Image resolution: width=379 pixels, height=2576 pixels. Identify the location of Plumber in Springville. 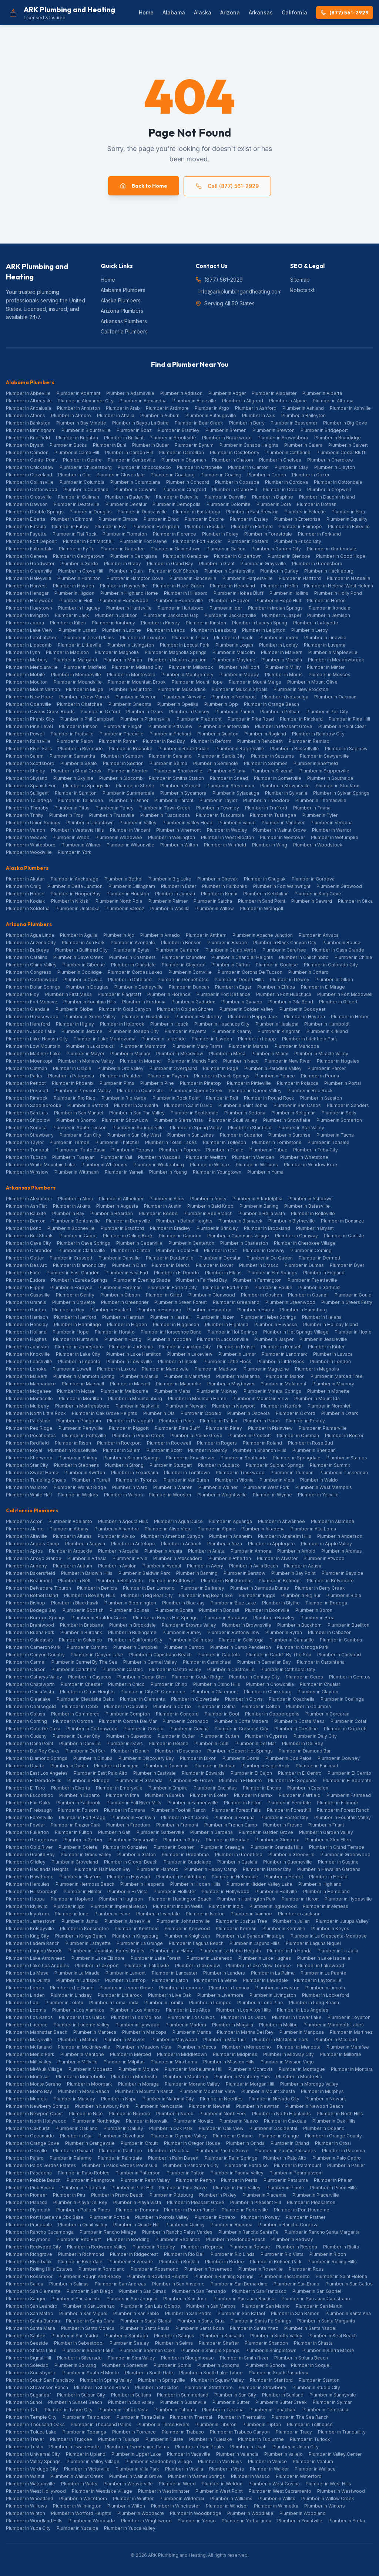
(86, 785).